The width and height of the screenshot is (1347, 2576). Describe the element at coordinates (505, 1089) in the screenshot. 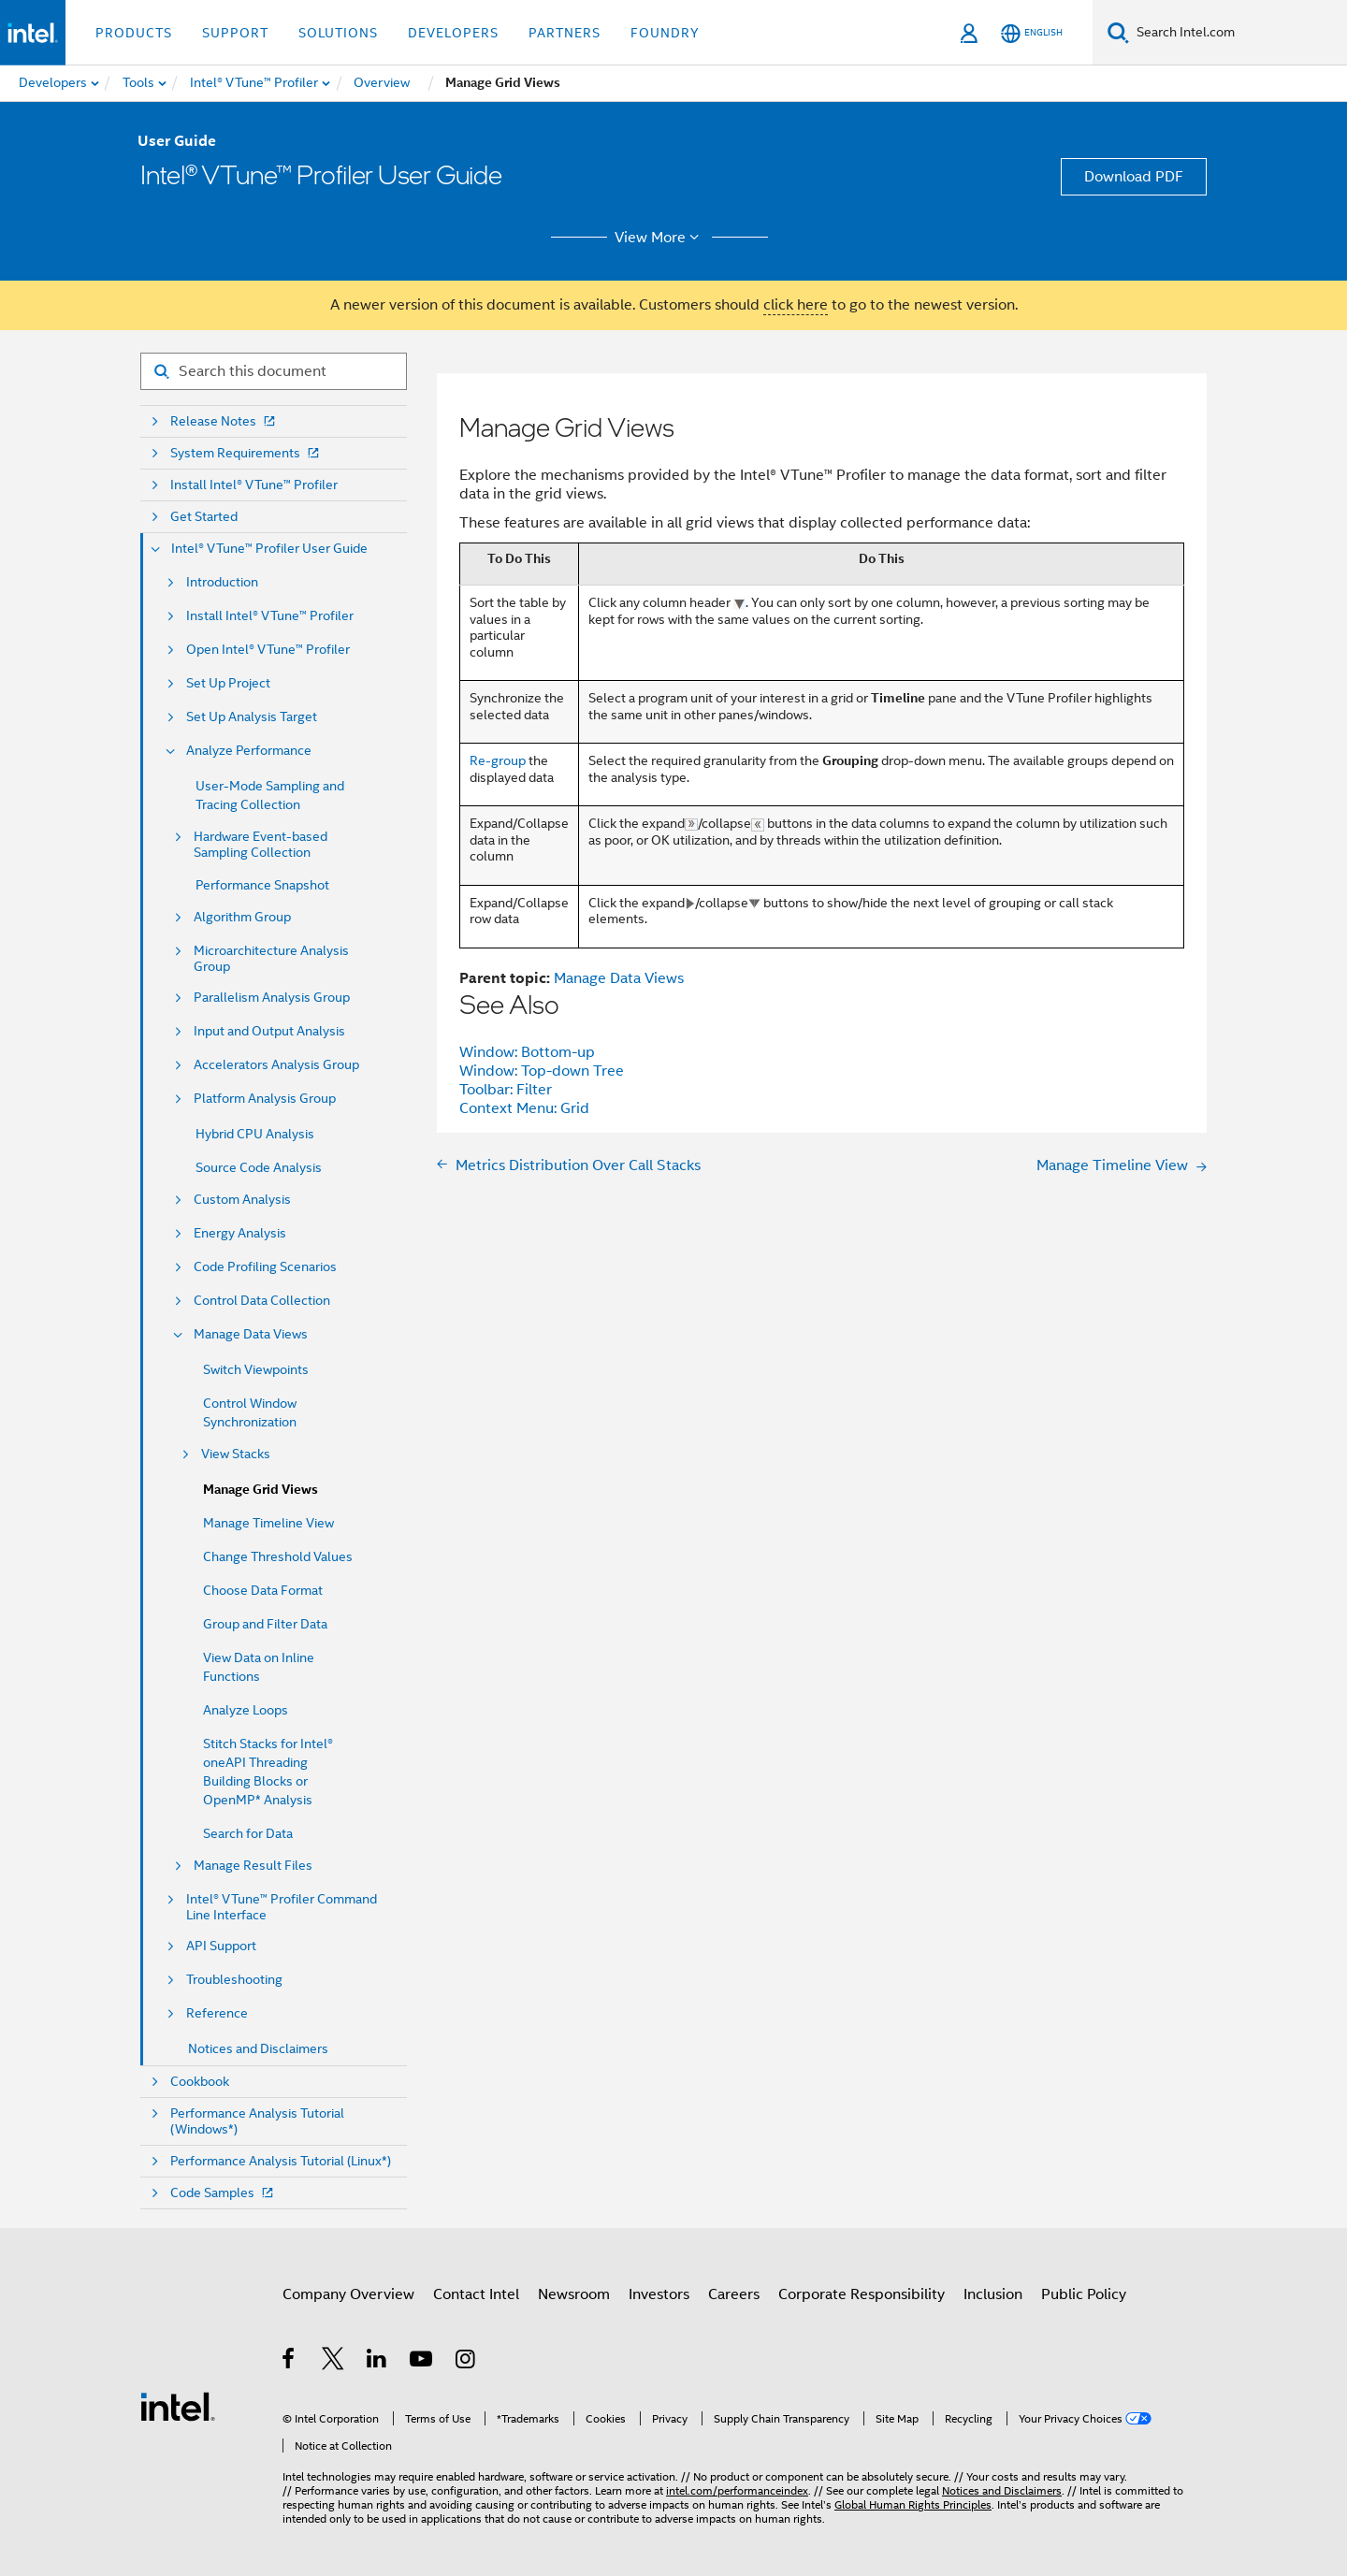

I see `Toolbar: Filter` at that location.